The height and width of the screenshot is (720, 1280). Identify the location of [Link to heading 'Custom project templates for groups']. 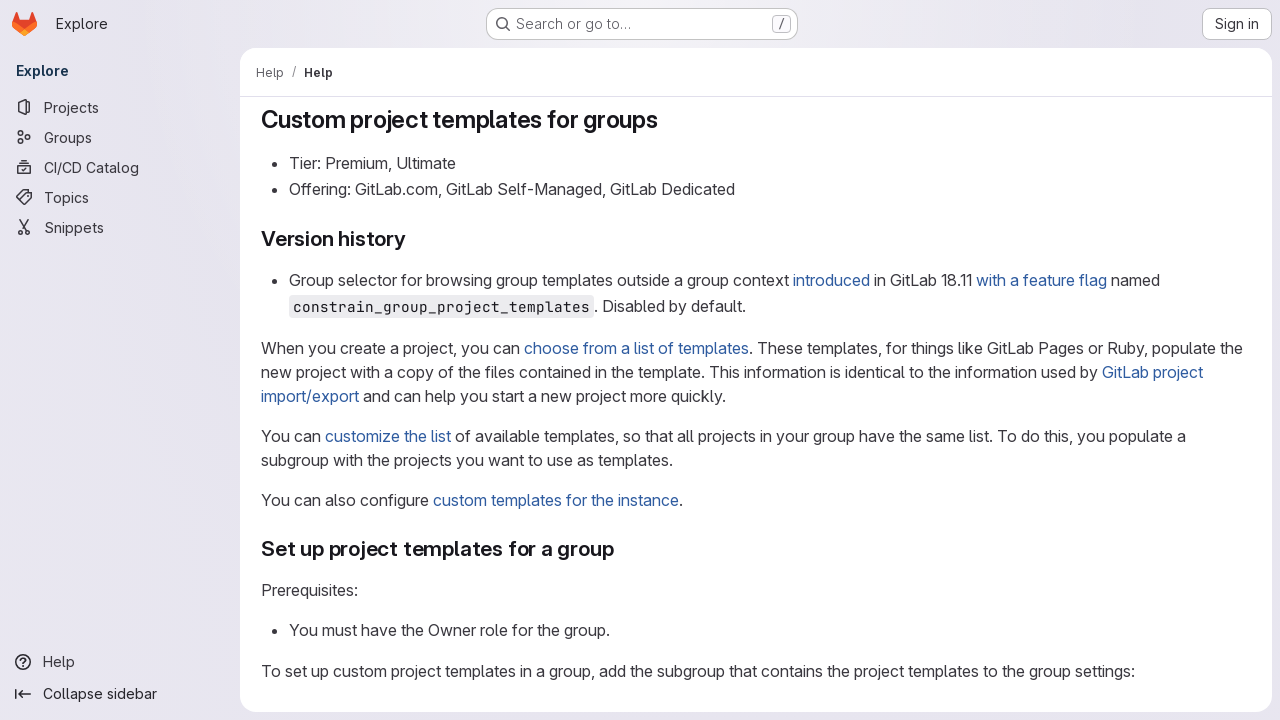
(671, 119).